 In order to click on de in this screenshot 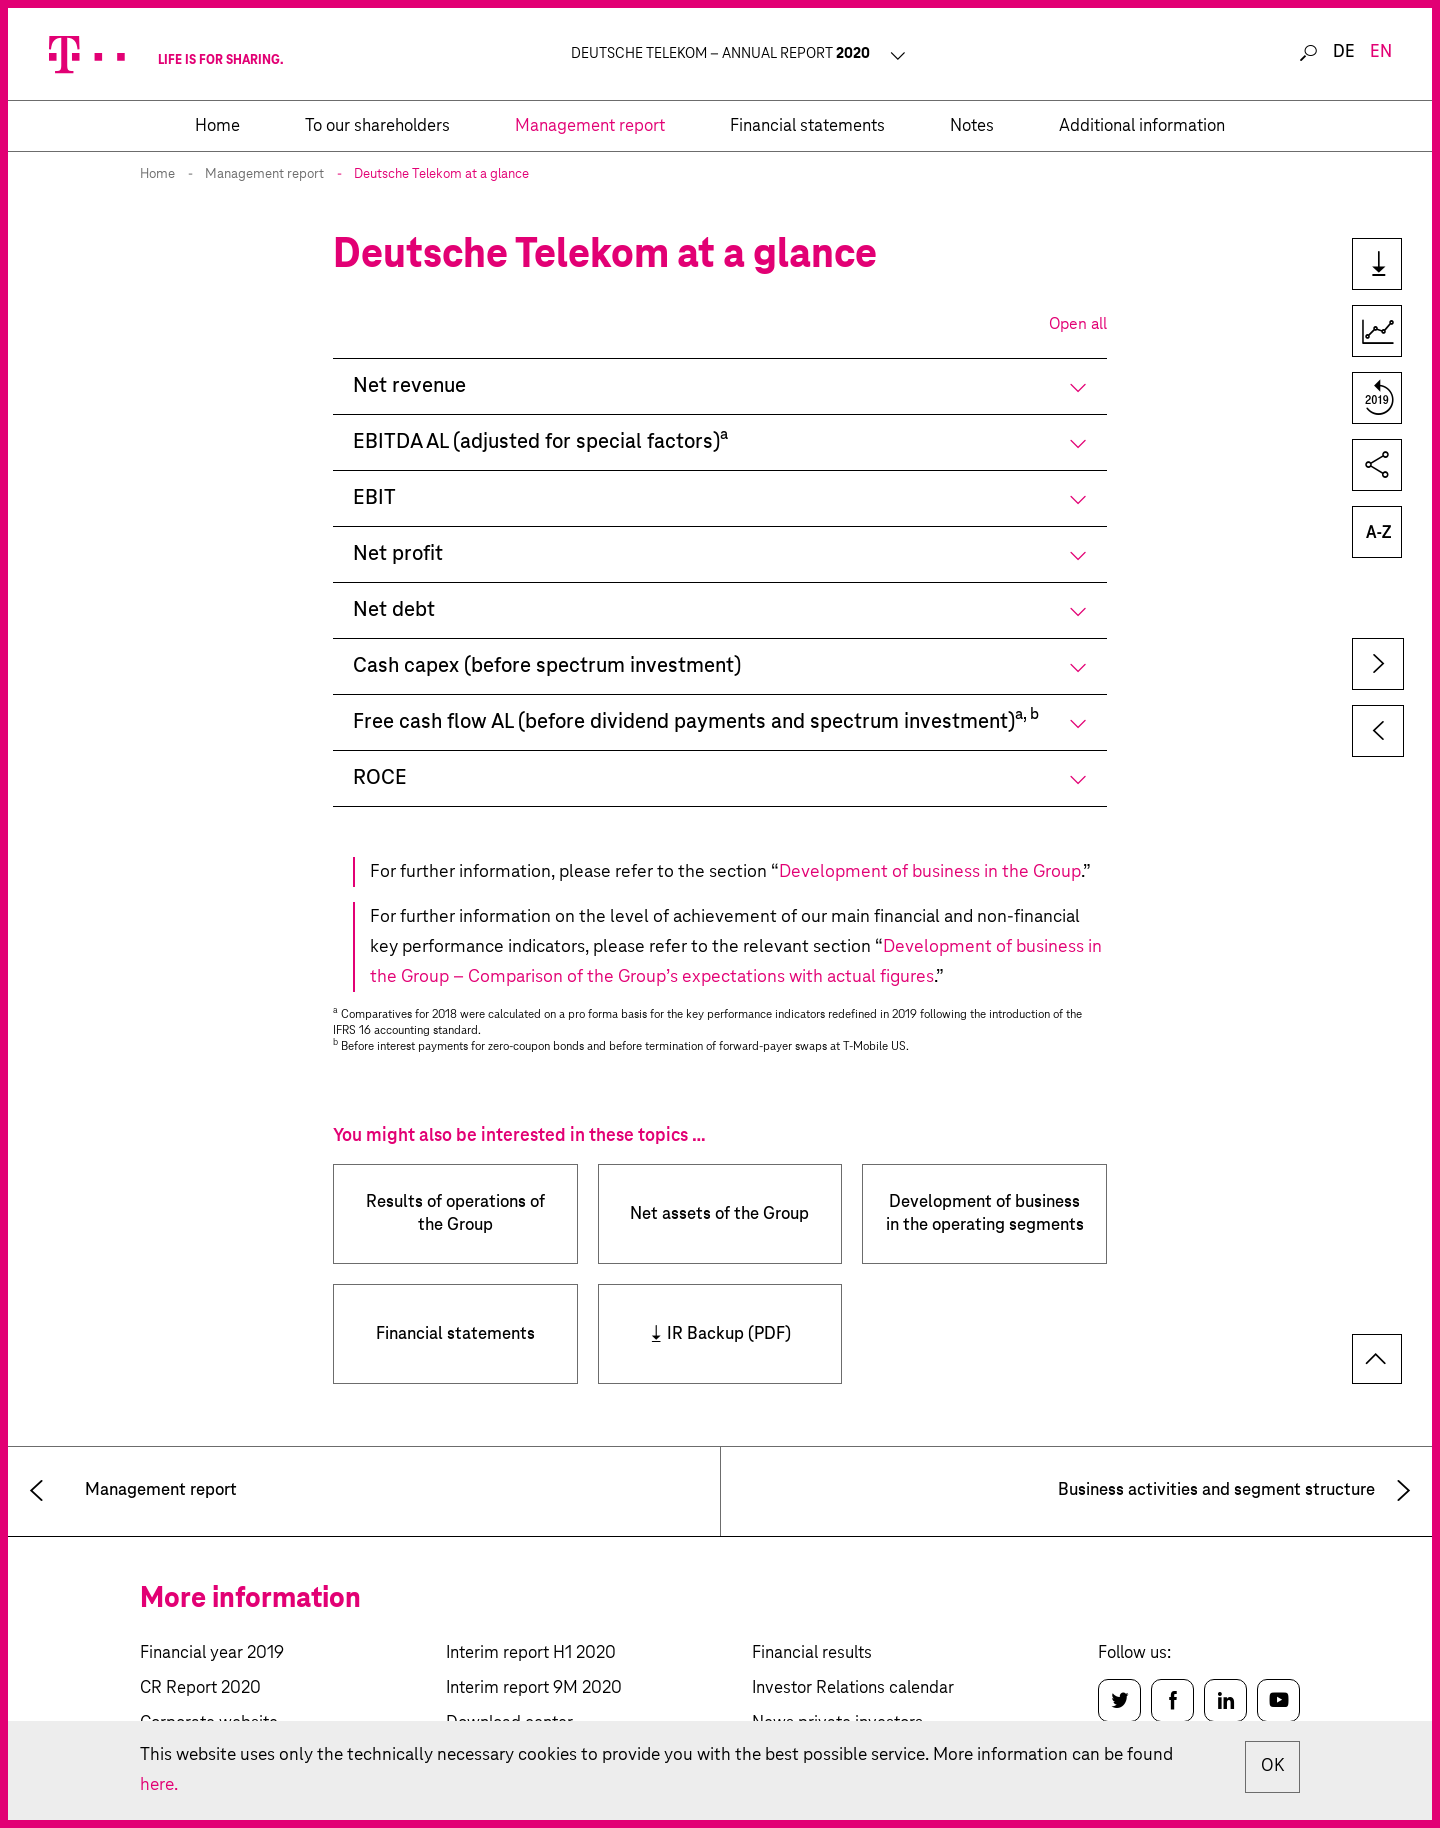, I will do `click(1344, 52)`.